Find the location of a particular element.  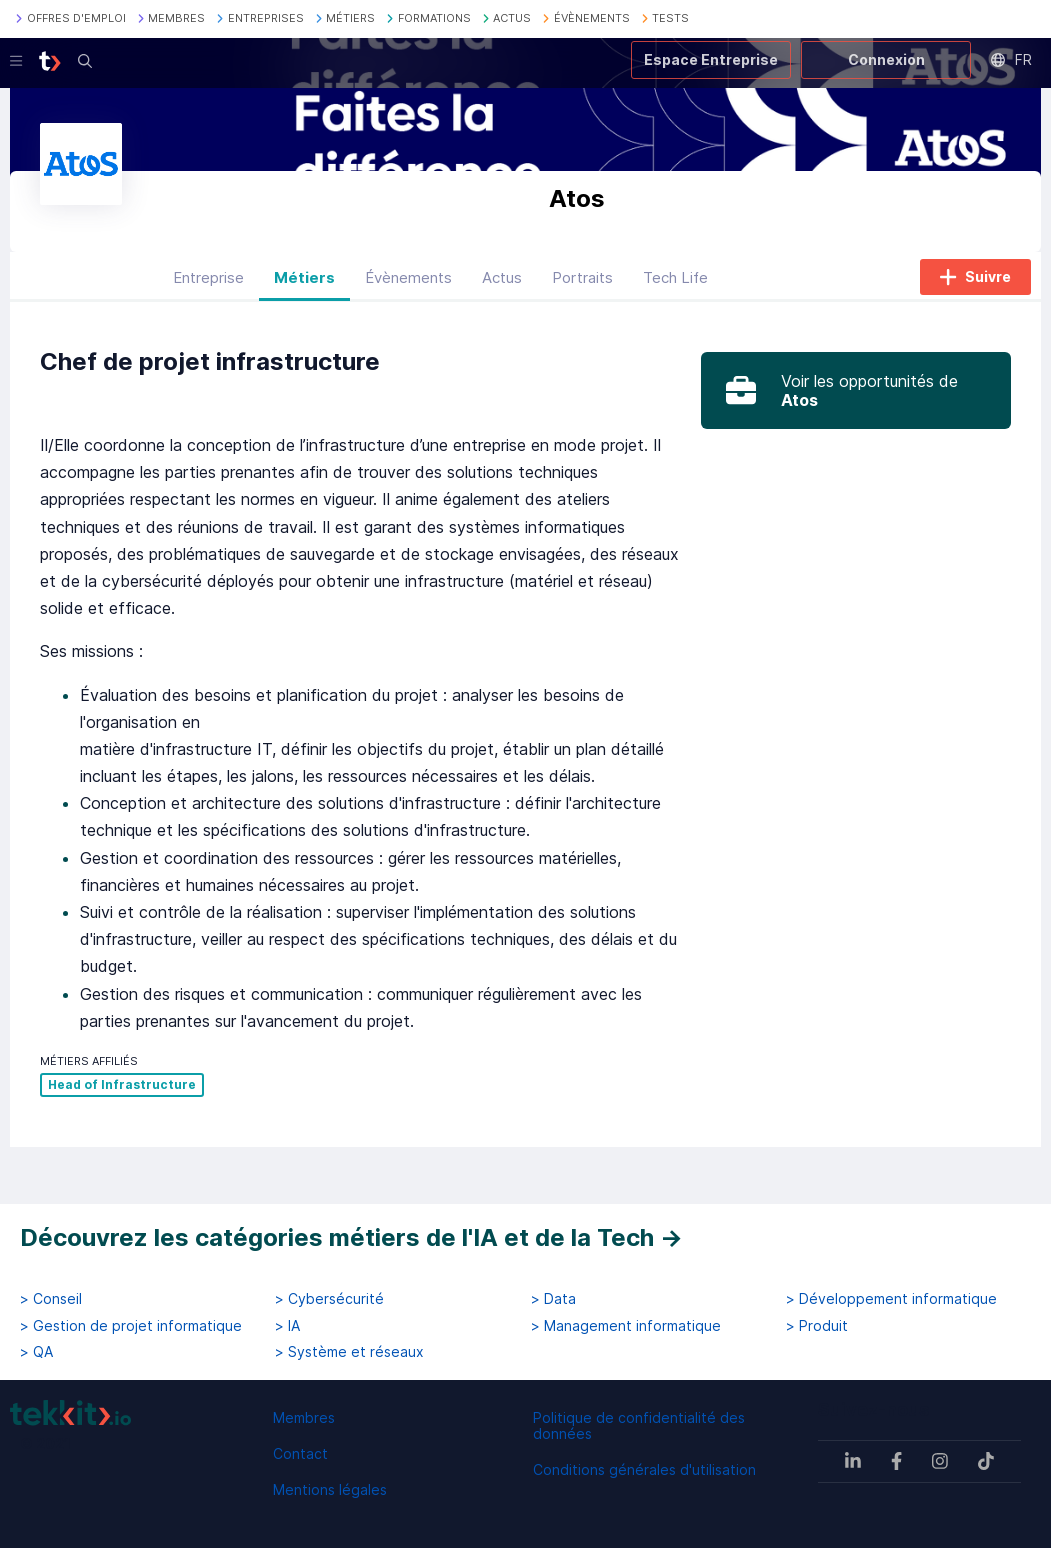

Métiers is located at coordinates (304, 283).